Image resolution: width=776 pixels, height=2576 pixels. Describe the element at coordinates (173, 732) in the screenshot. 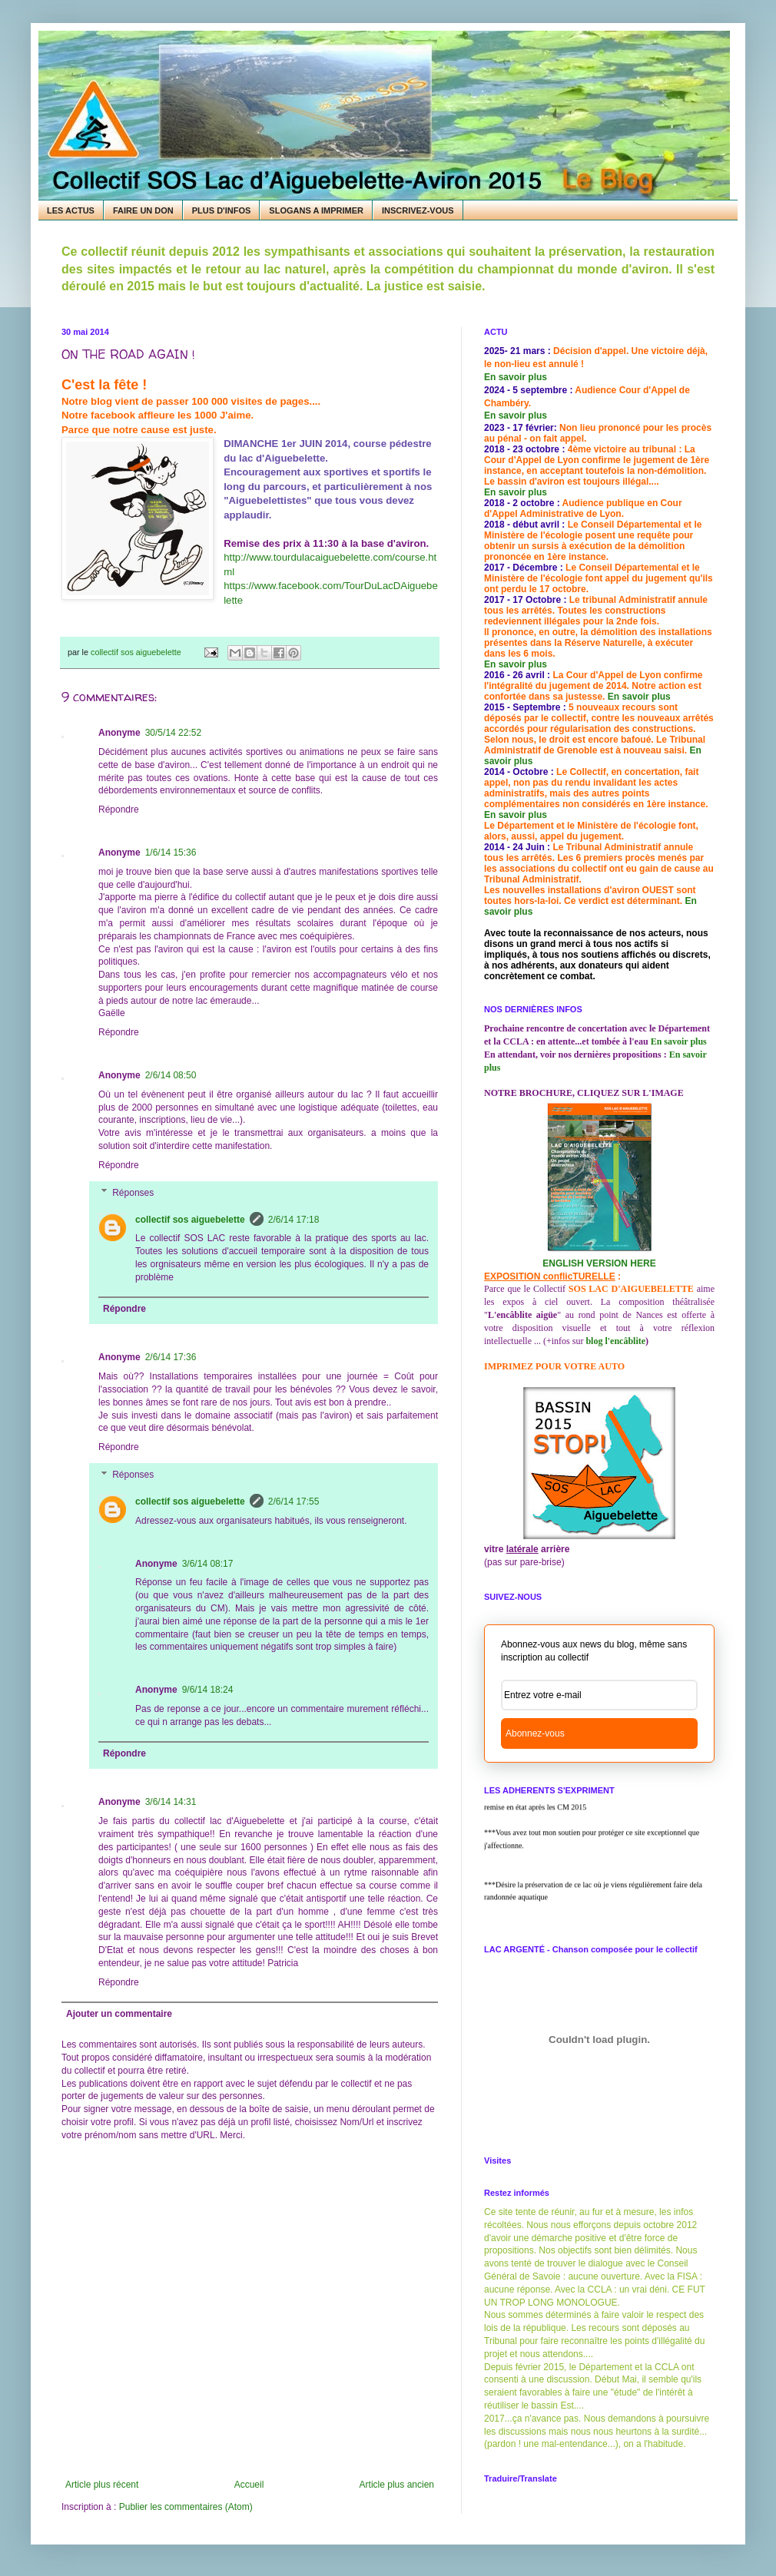

I see `30/5/14 22:52` at that location.